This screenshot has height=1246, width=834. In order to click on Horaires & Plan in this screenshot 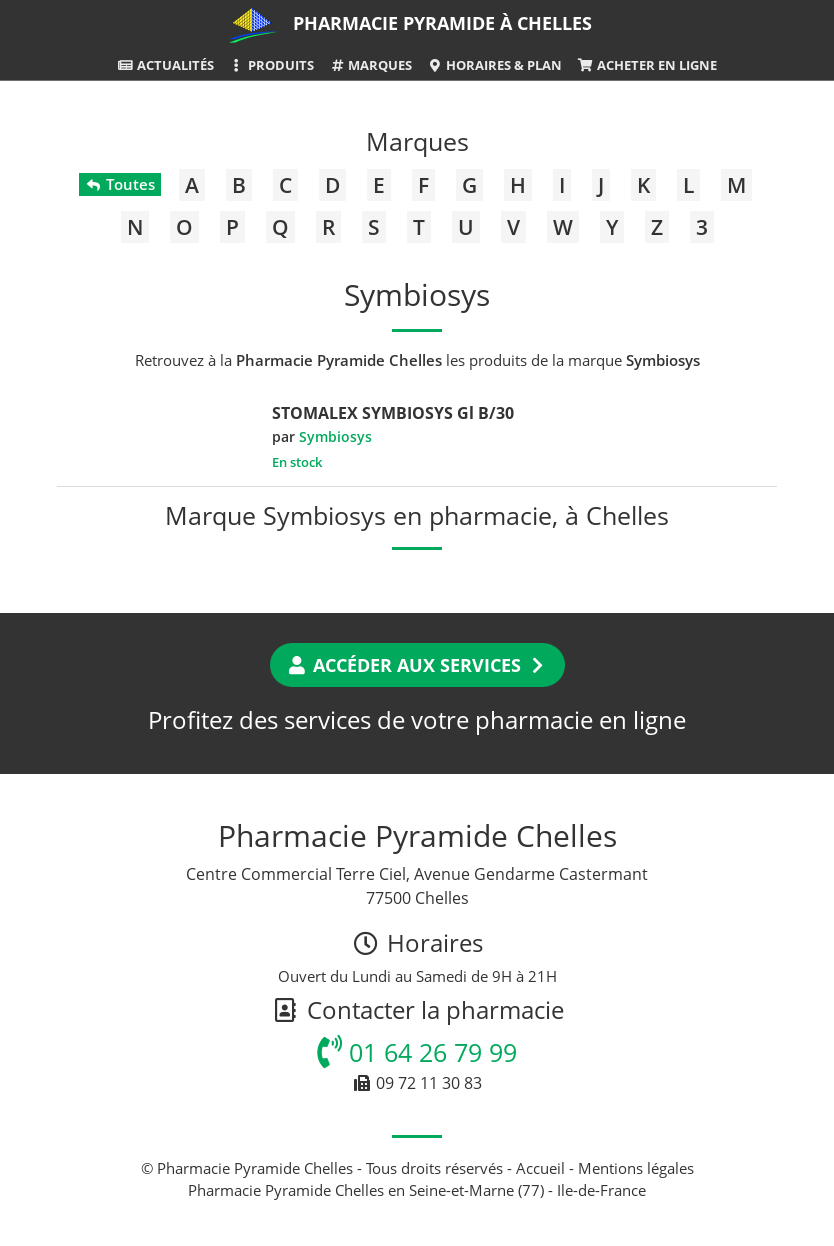, I will do `click(494, 65)`.